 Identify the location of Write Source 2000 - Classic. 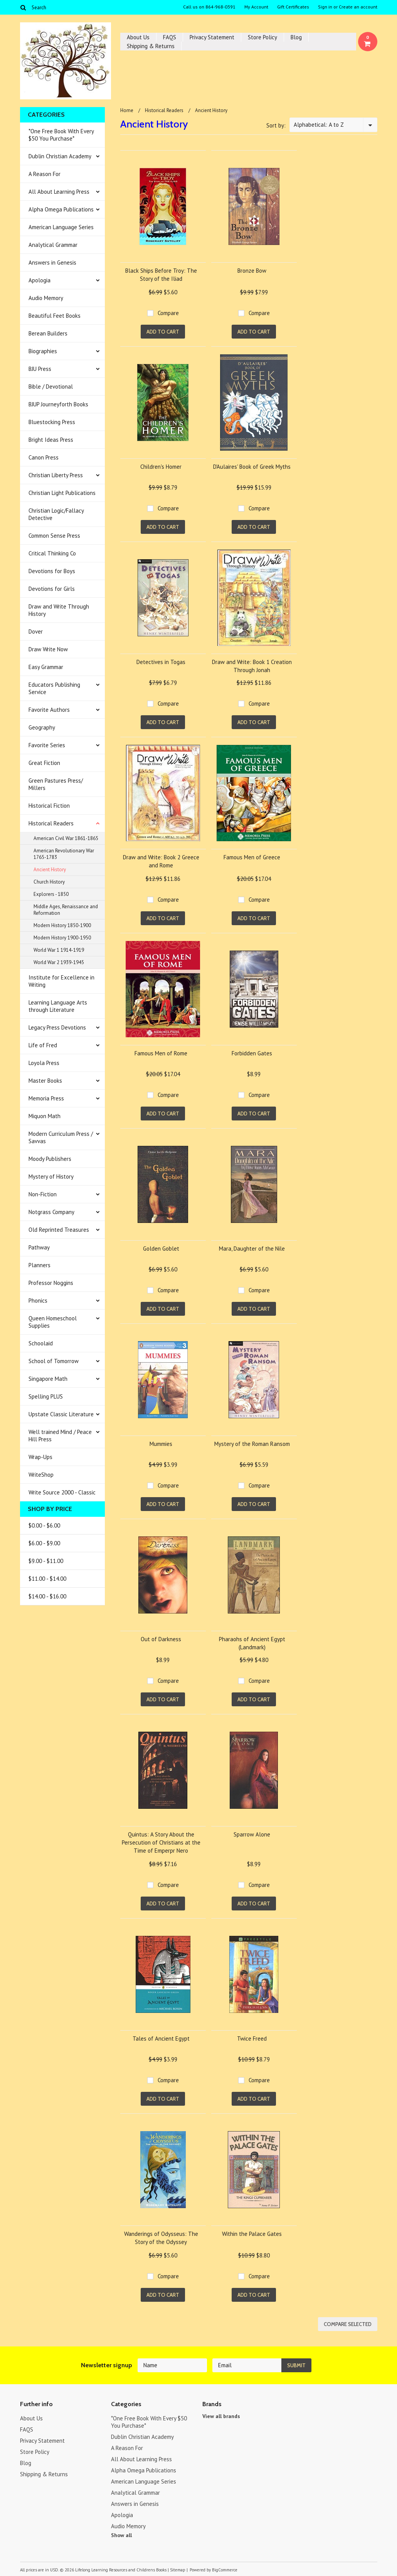
(62, 1492).